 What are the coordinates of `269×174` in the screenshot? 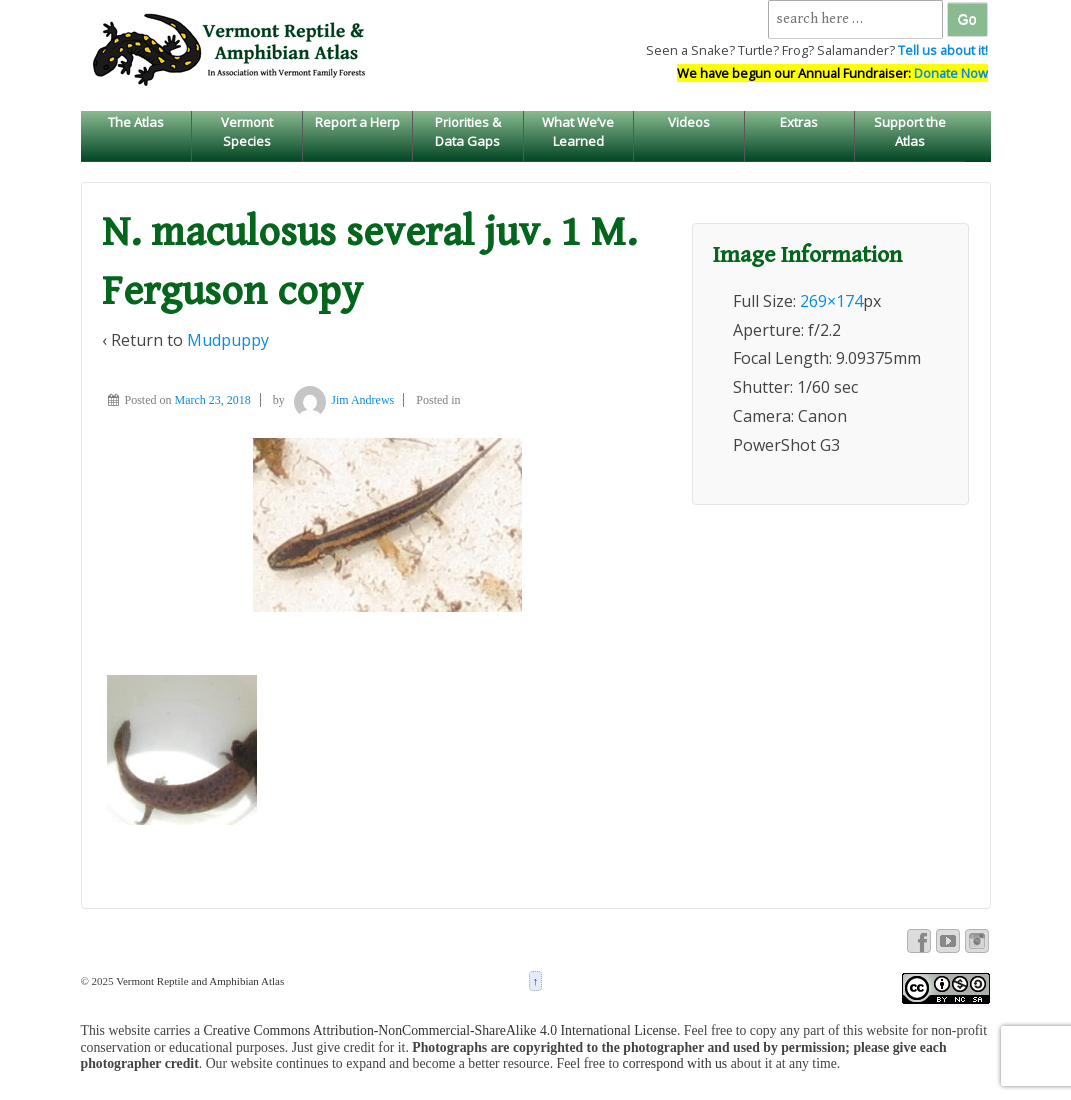 It's located at (831, 301).